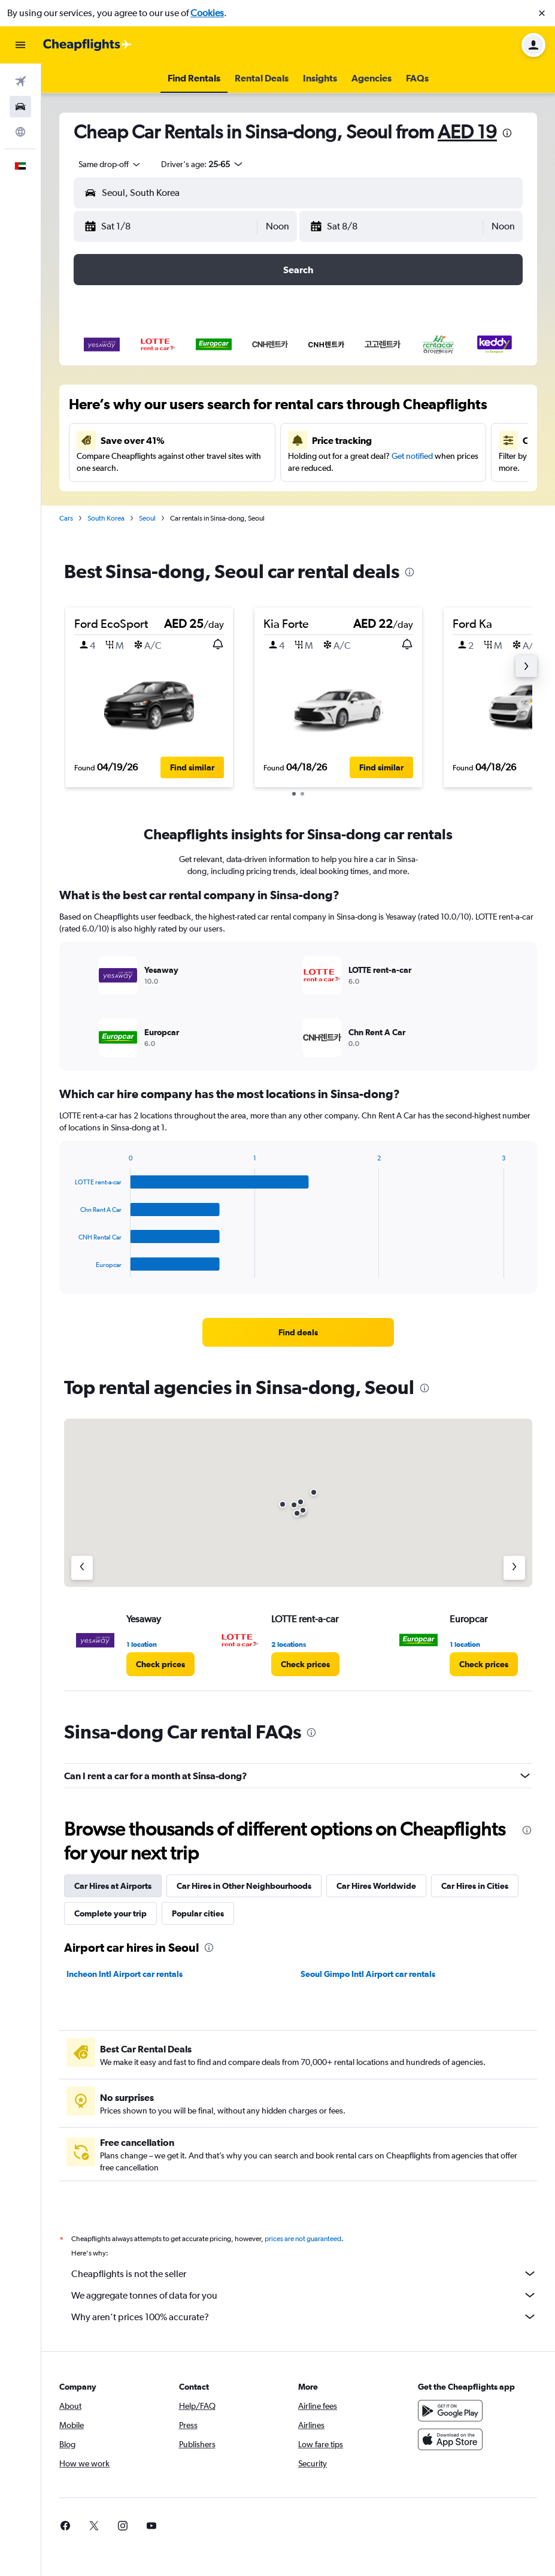 Image resolution: width=555 pixels, height=2576 pixels. I want to click on Why aren’t prices 100% accurate?, so click(304, 2316).